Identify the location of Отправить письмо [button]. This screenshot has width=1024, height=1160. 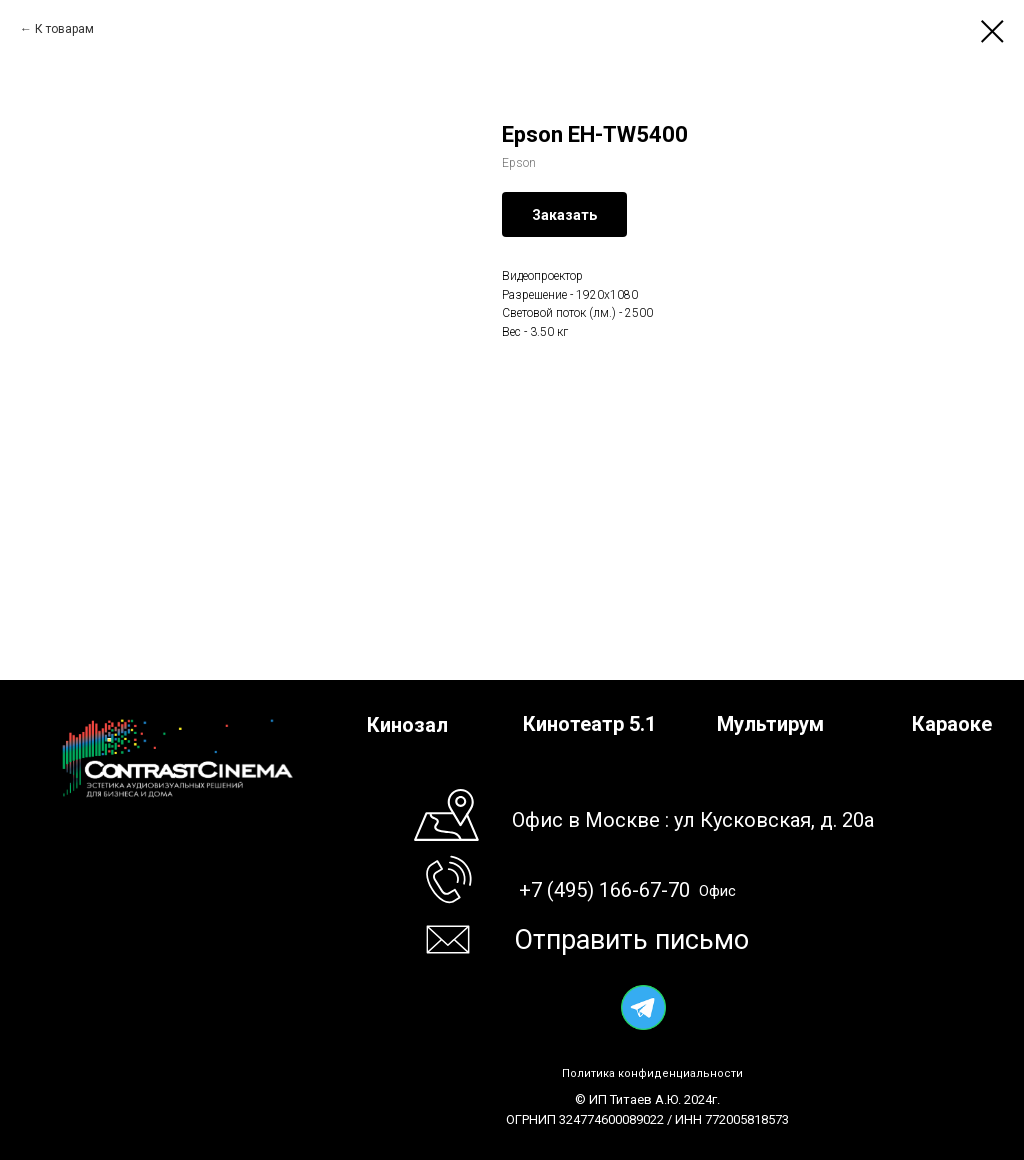
(631, 940).